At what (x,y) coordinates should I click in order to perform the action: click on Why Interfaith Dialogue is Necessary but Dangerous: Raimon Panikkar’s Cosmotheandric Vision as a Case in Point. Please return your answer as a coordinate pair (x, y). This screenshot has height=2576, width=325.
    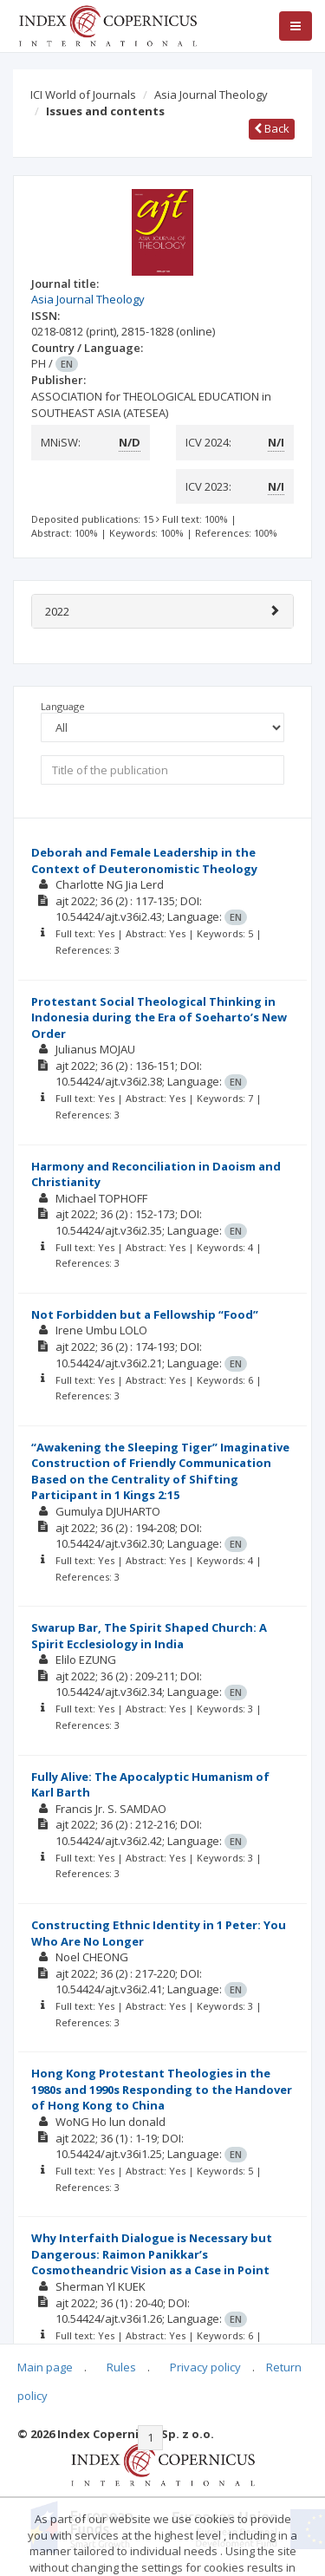
    Looking at the image, I should click on (151, 2254).